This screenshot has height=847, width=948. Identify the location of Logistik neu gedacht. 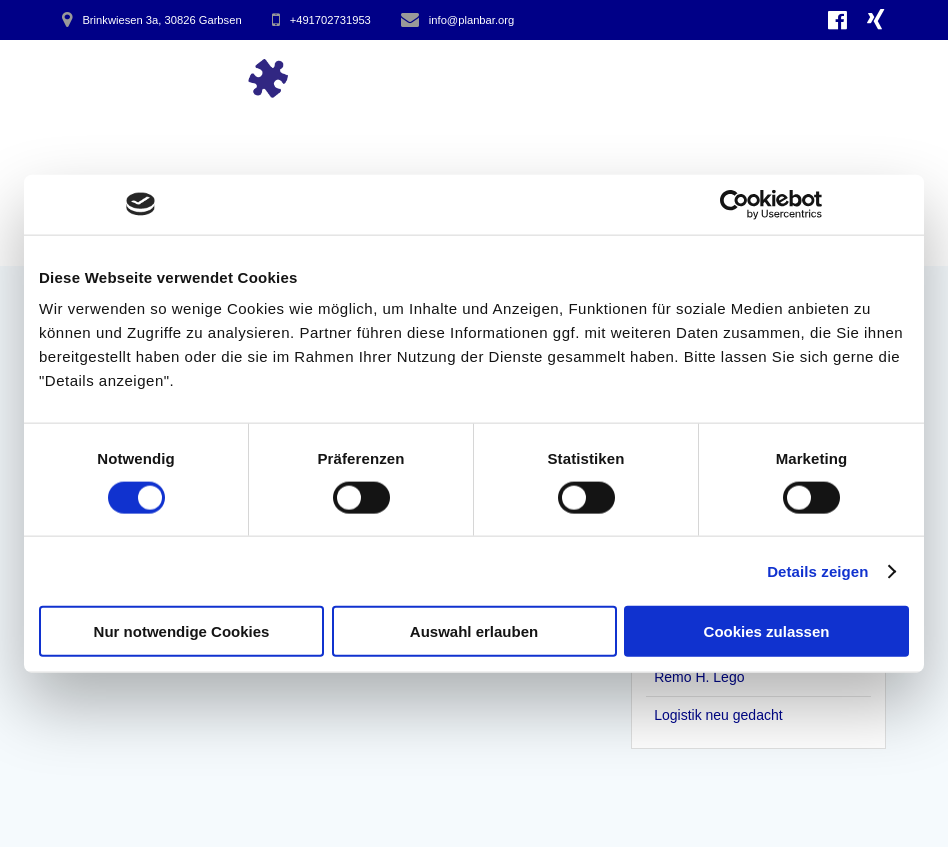
(718, 715).